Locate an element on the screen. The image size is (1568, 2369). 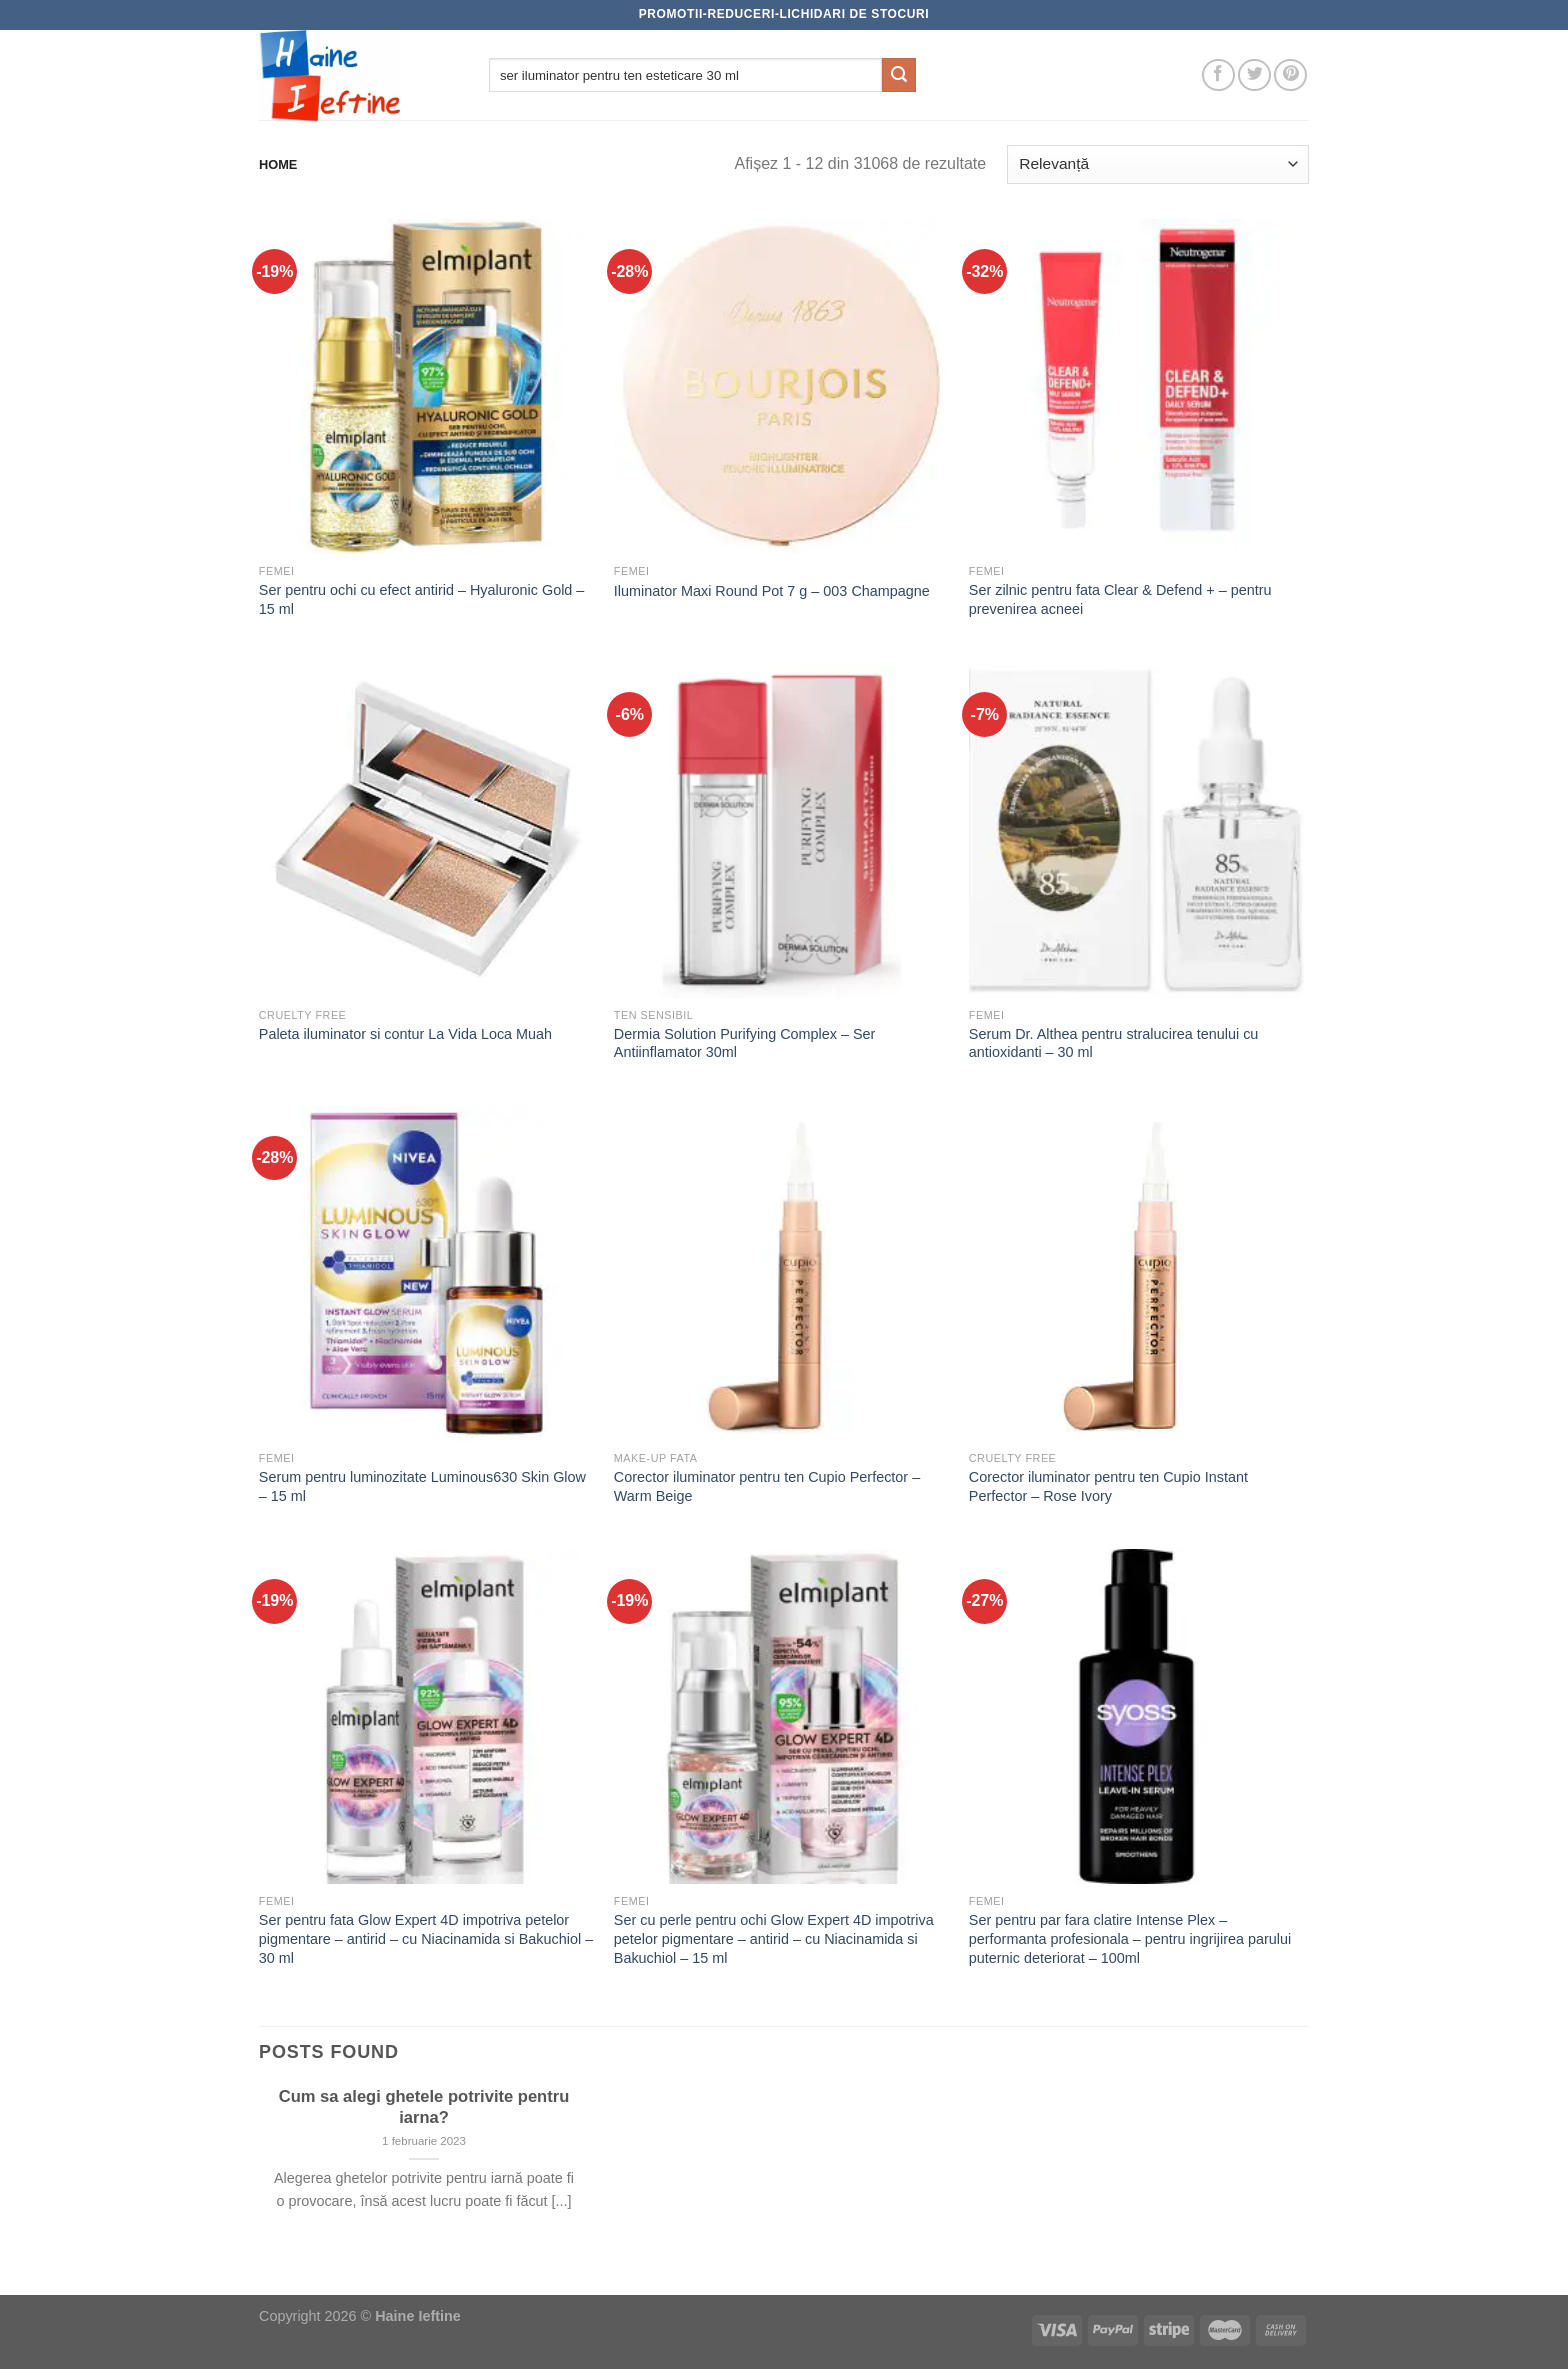
Serum pentru luminozitate Luminous630 Skin Glow – 15 ml is located at coordinates (422, 1486).